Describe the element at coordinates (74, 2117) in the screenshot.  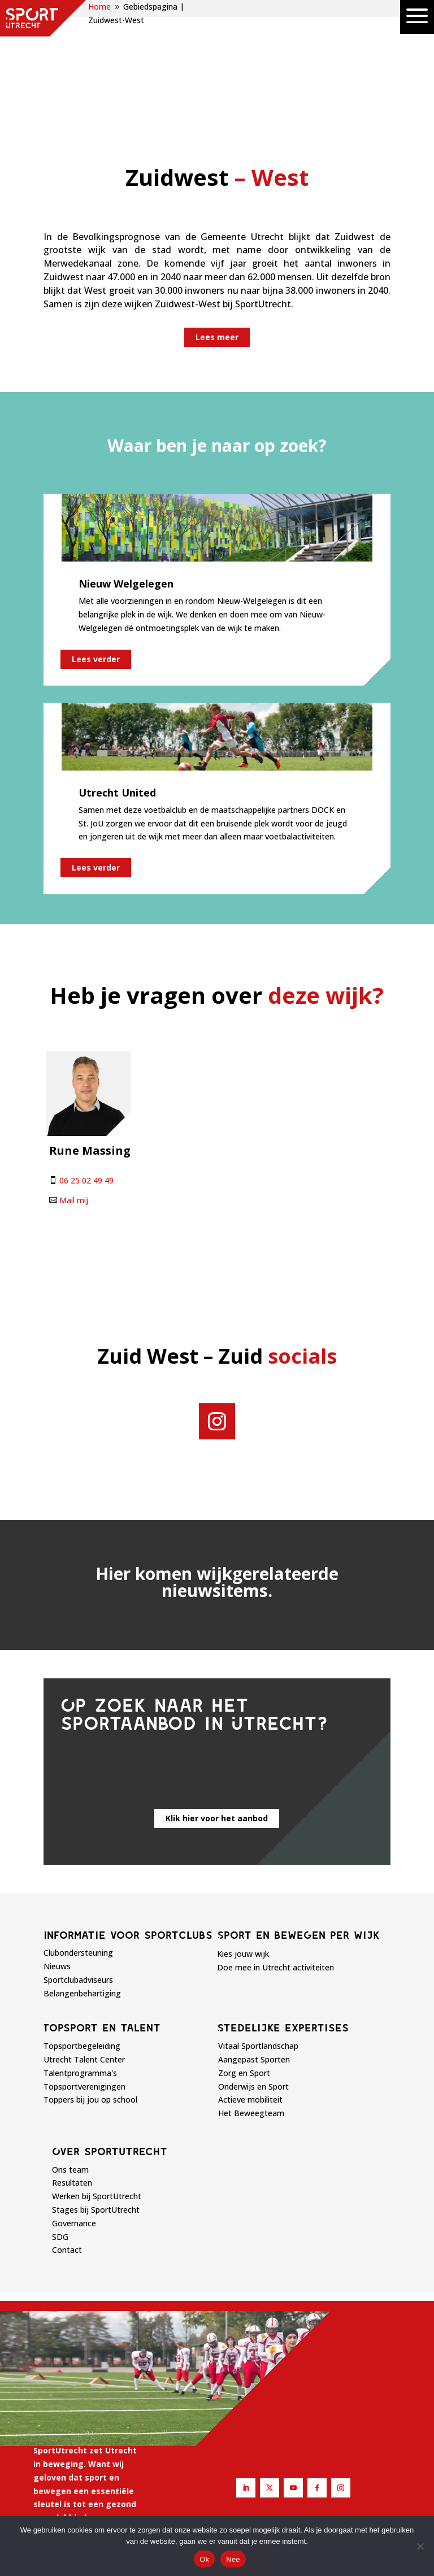
I see `Governance` at that location.